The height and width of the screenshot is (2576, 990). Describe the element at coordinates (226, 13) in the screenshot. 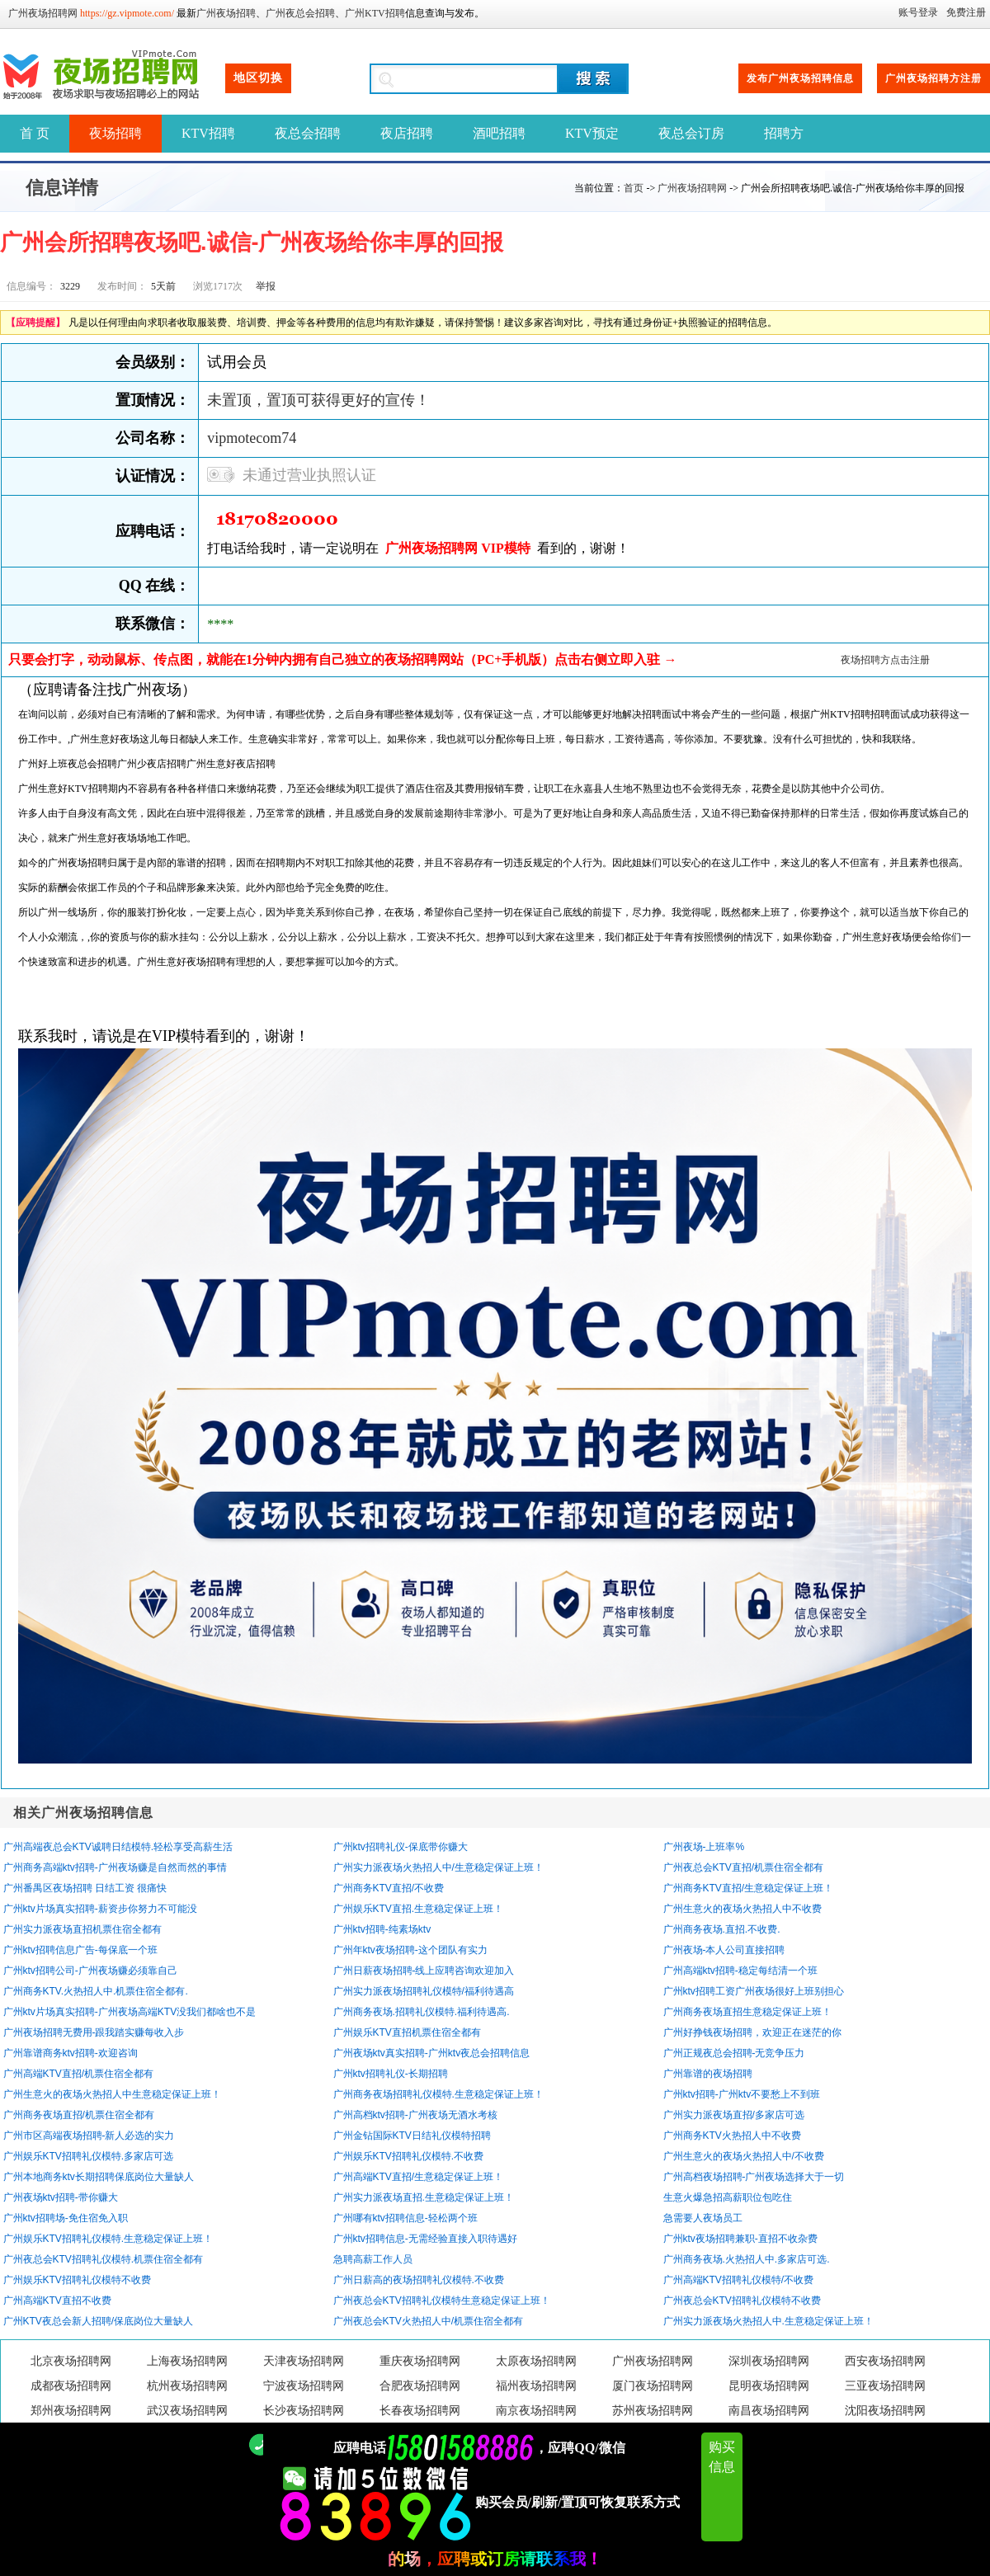

I see `广州夜场招聘` at that location.